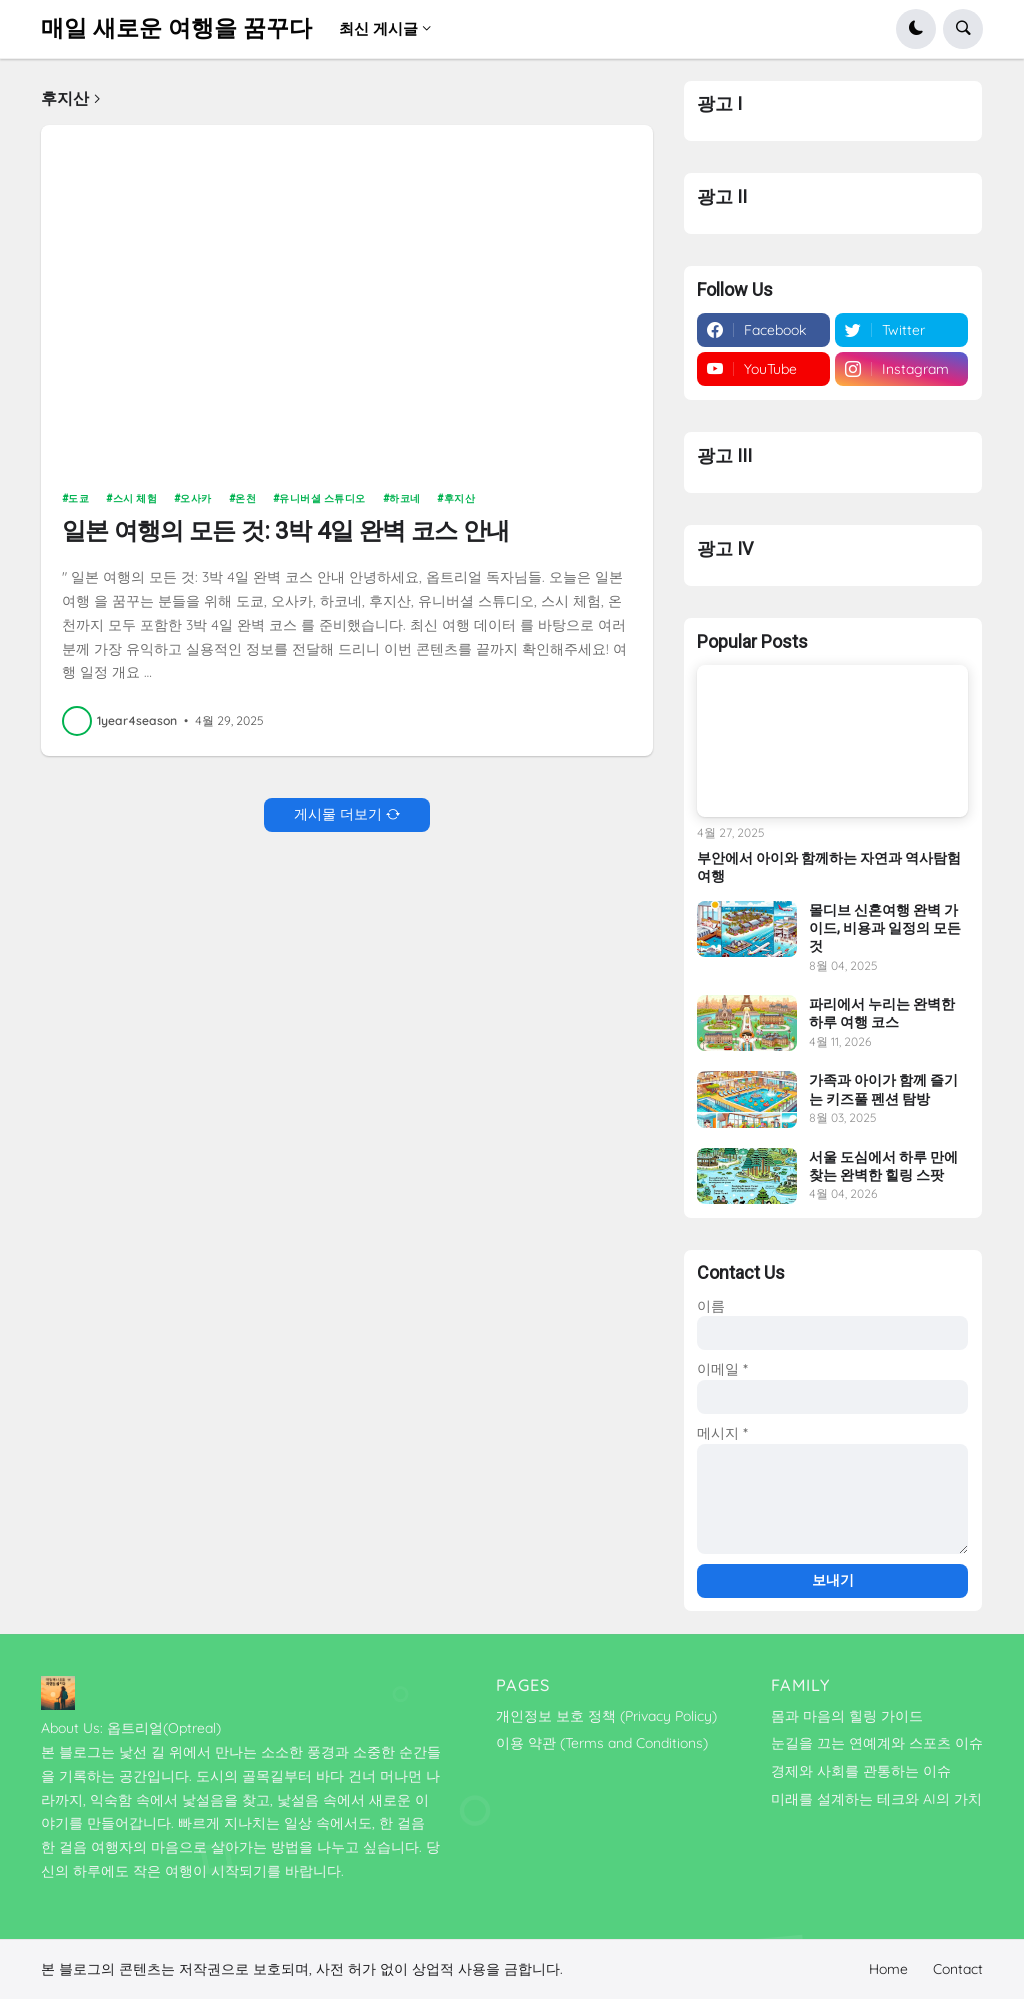 This screenshot has height=1999, width=1024. I want to click on 가족과 아이가 함께 즐기는 키즈풀 펜션 탐방, so click(883, 1089).